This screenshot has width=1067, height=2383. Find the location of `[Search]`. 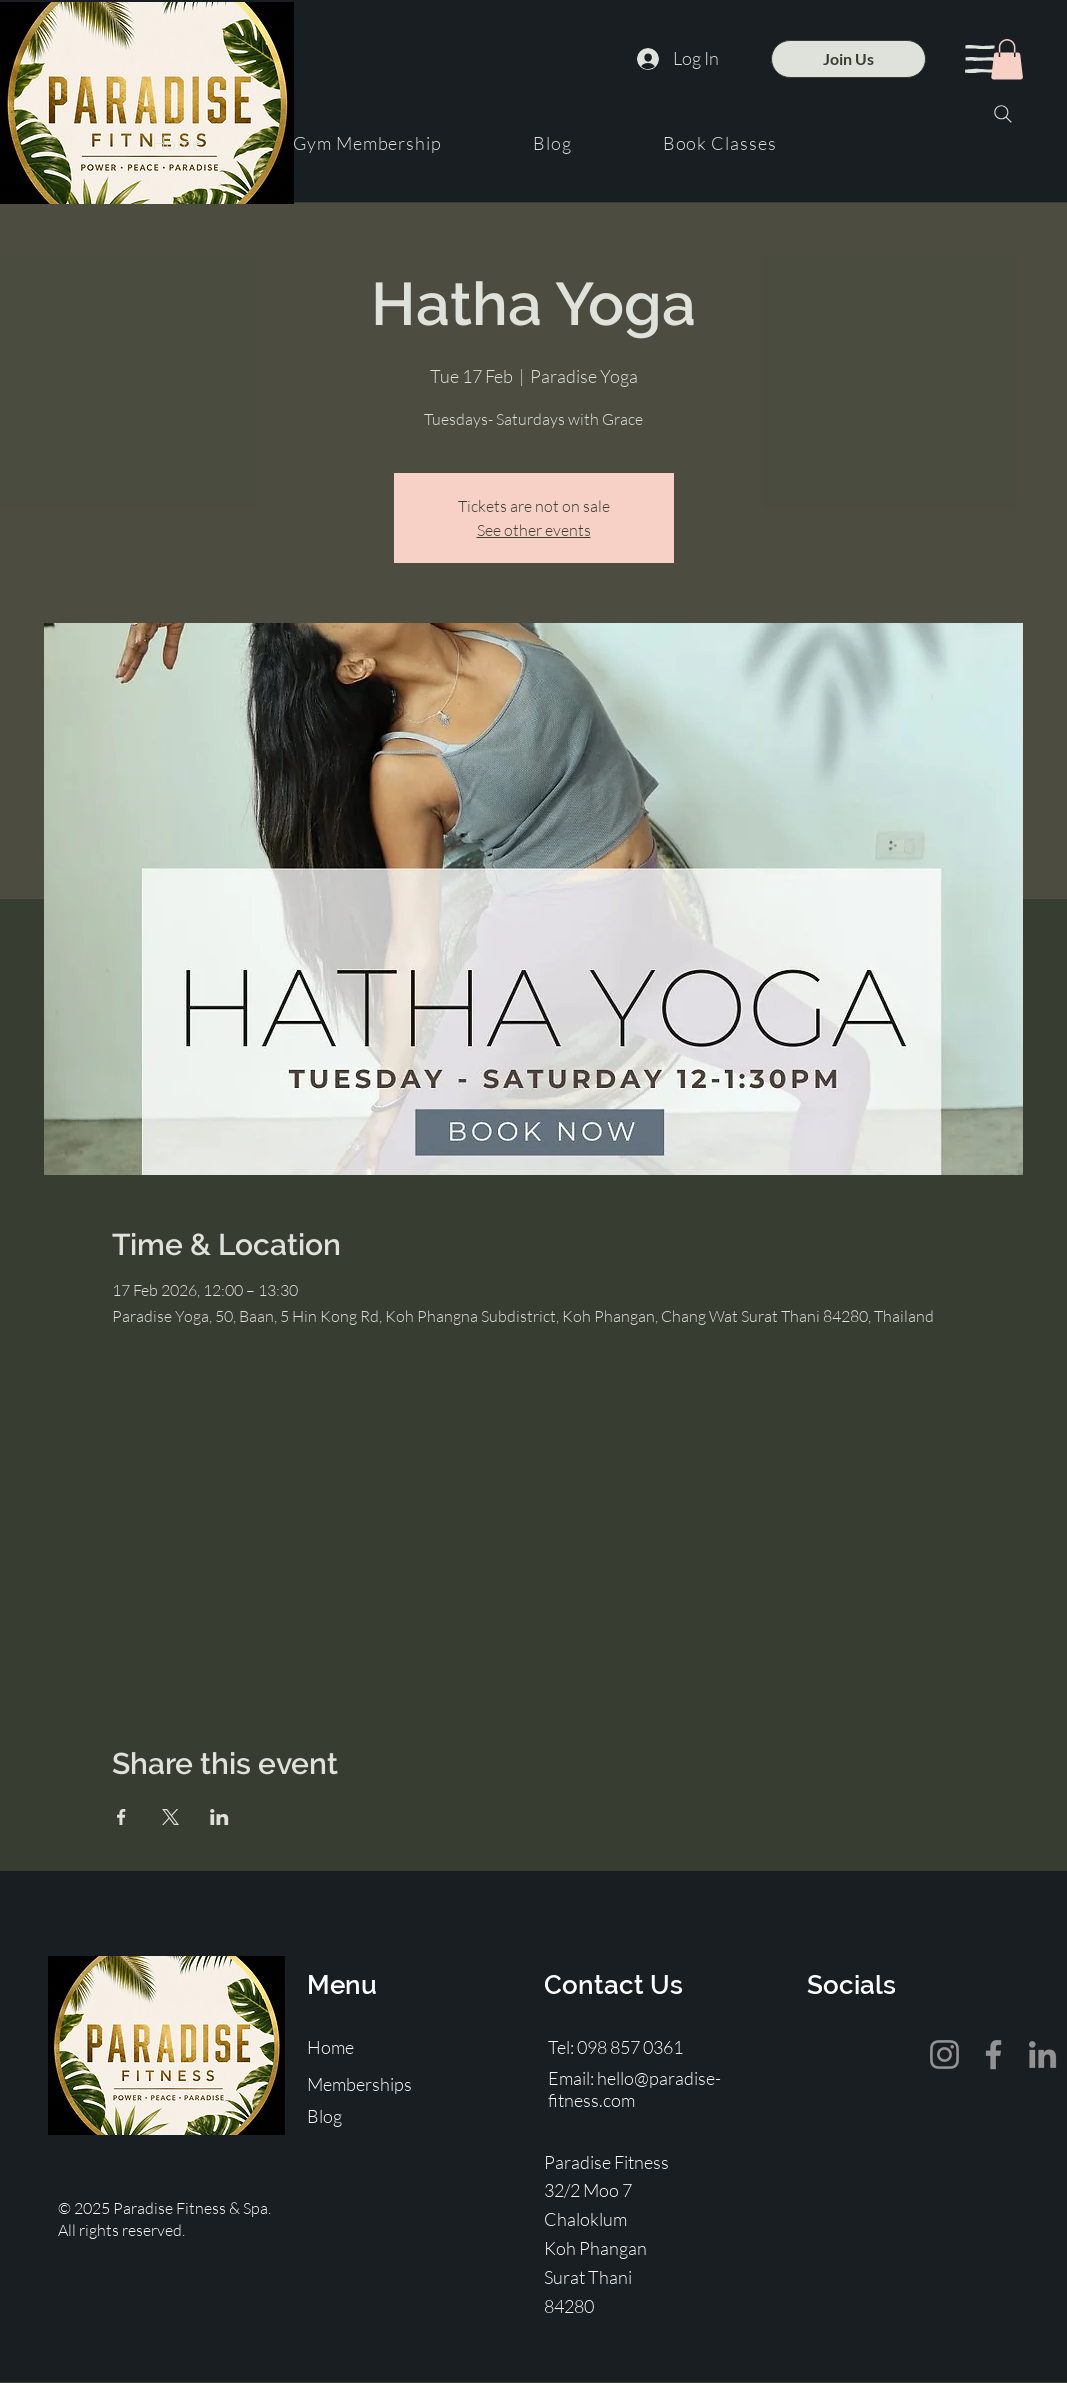

[Search] is located at coordinates (1003, 114).